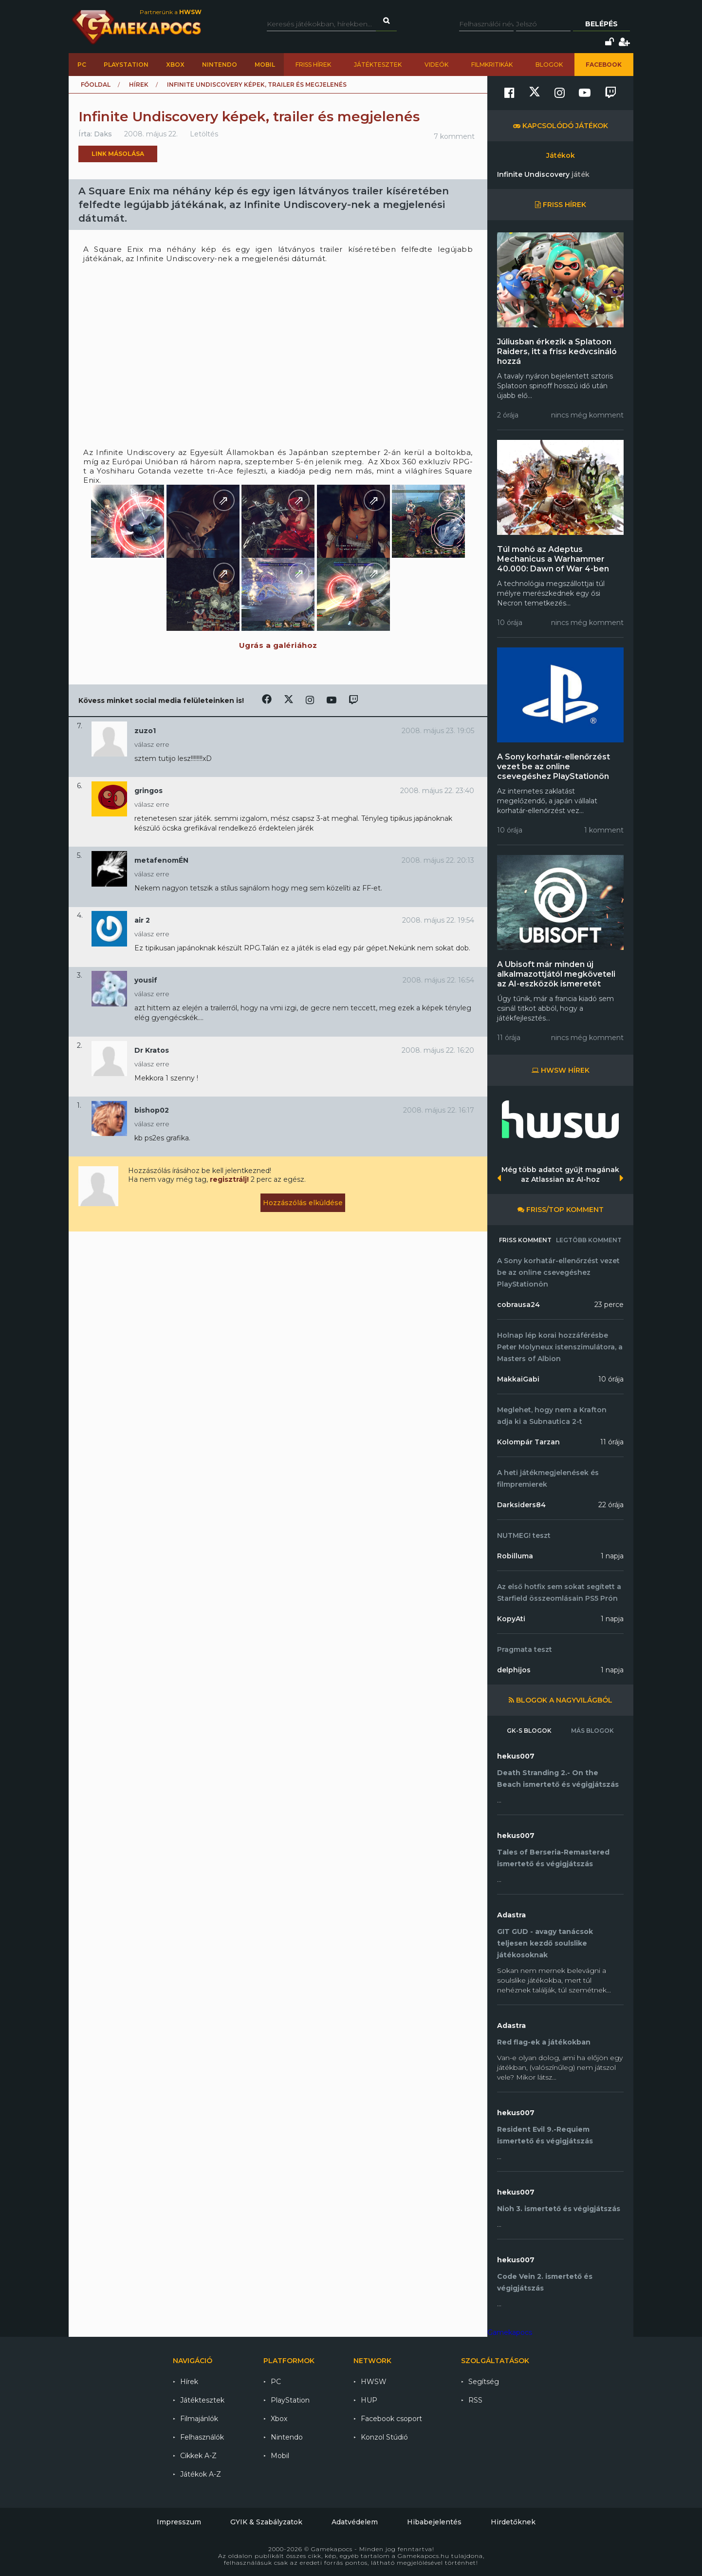 The image size is (702, 2576). I want to click on Cikkek A-Z, so click(198, 2455).